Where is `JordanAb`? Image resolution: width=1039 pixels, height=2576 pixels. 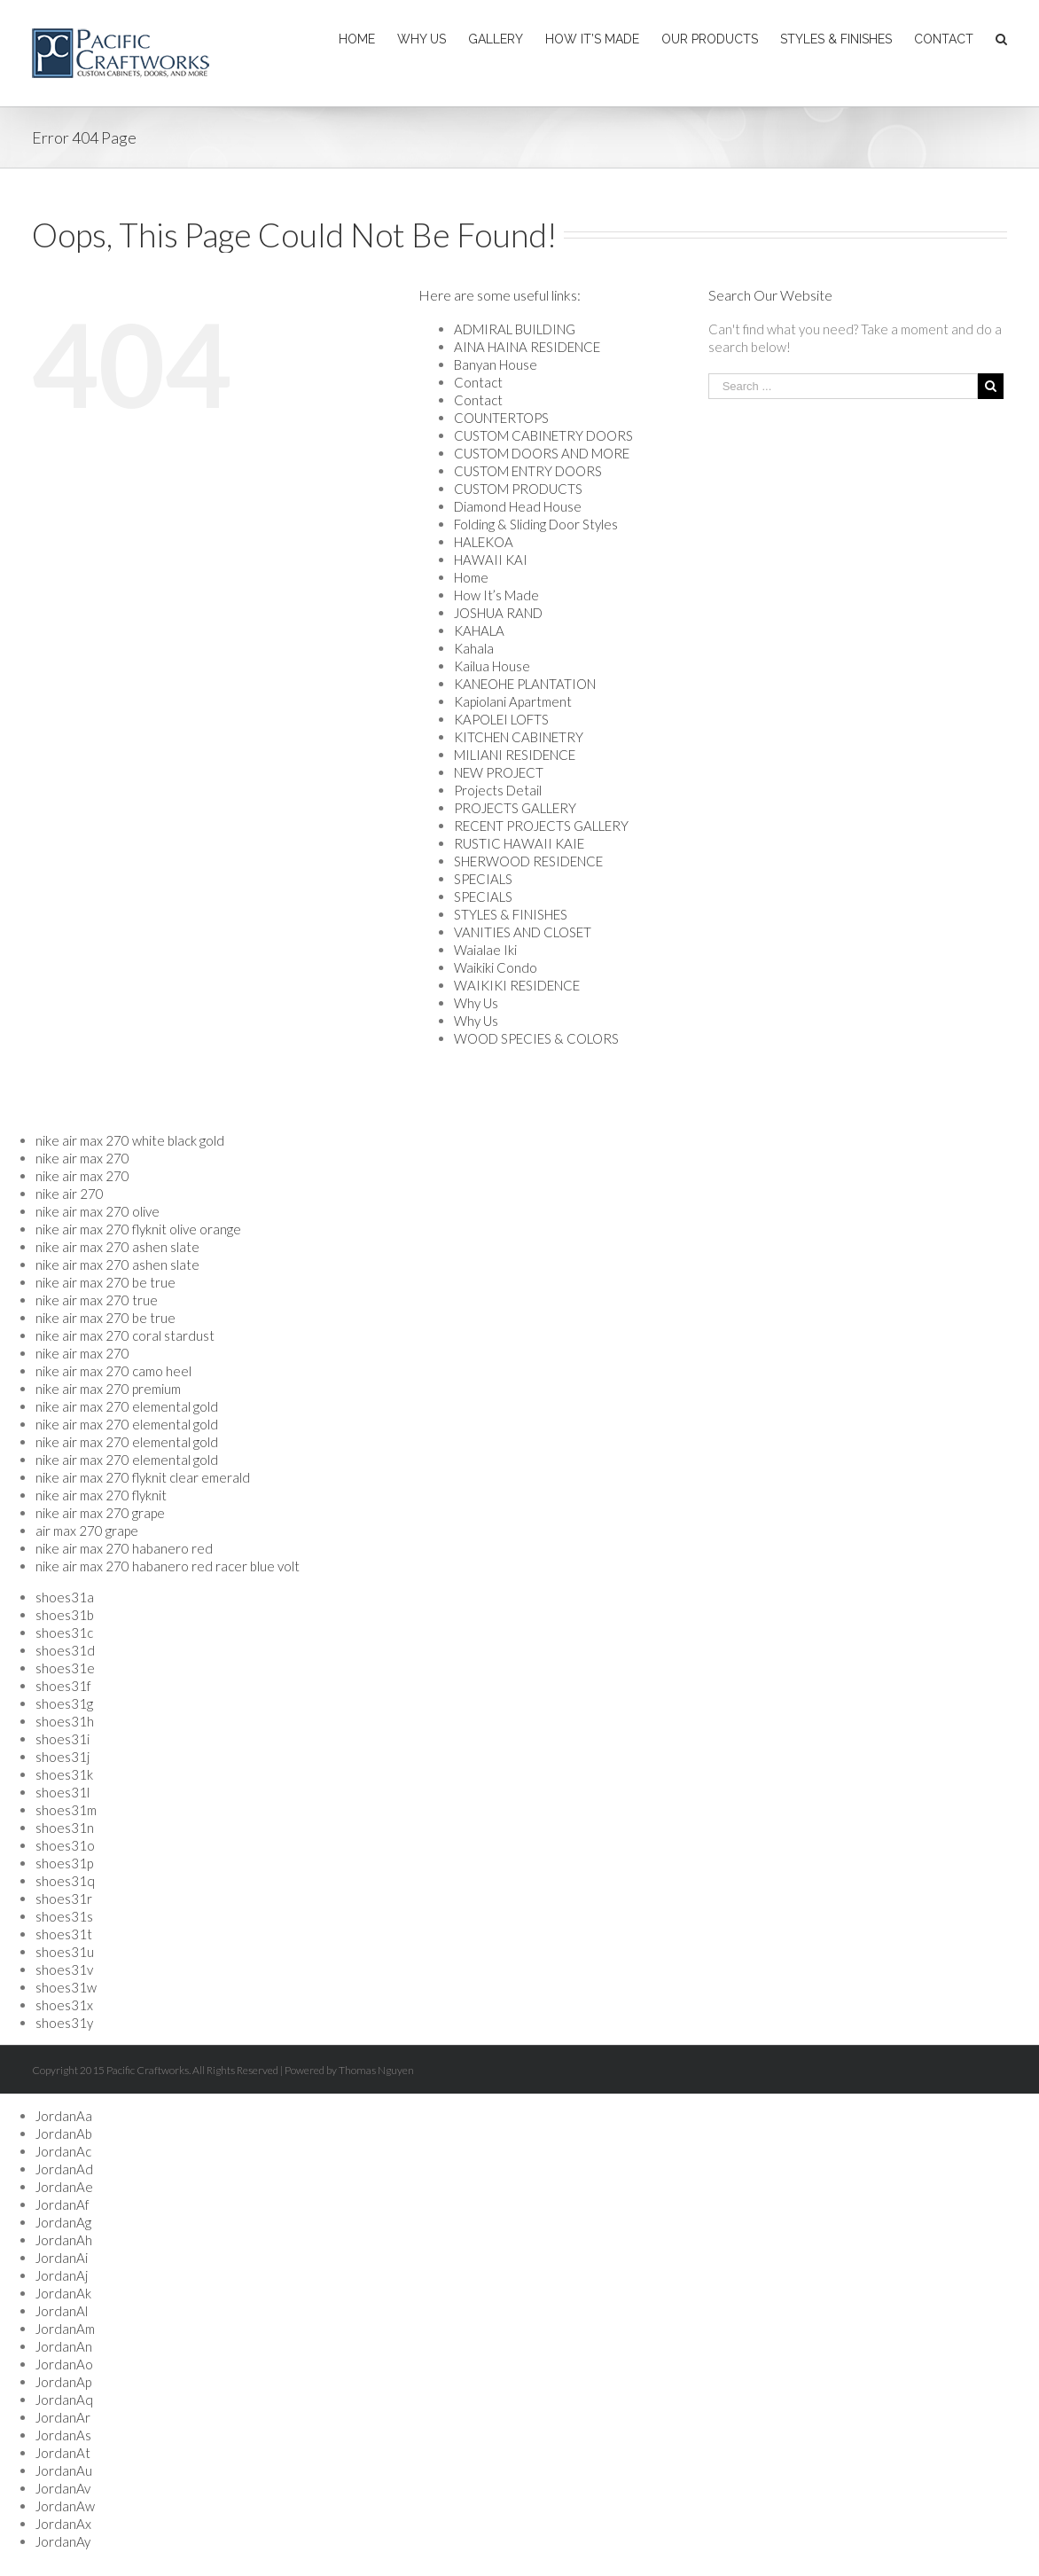 JordanAb is located at coordinates (63, 2133).